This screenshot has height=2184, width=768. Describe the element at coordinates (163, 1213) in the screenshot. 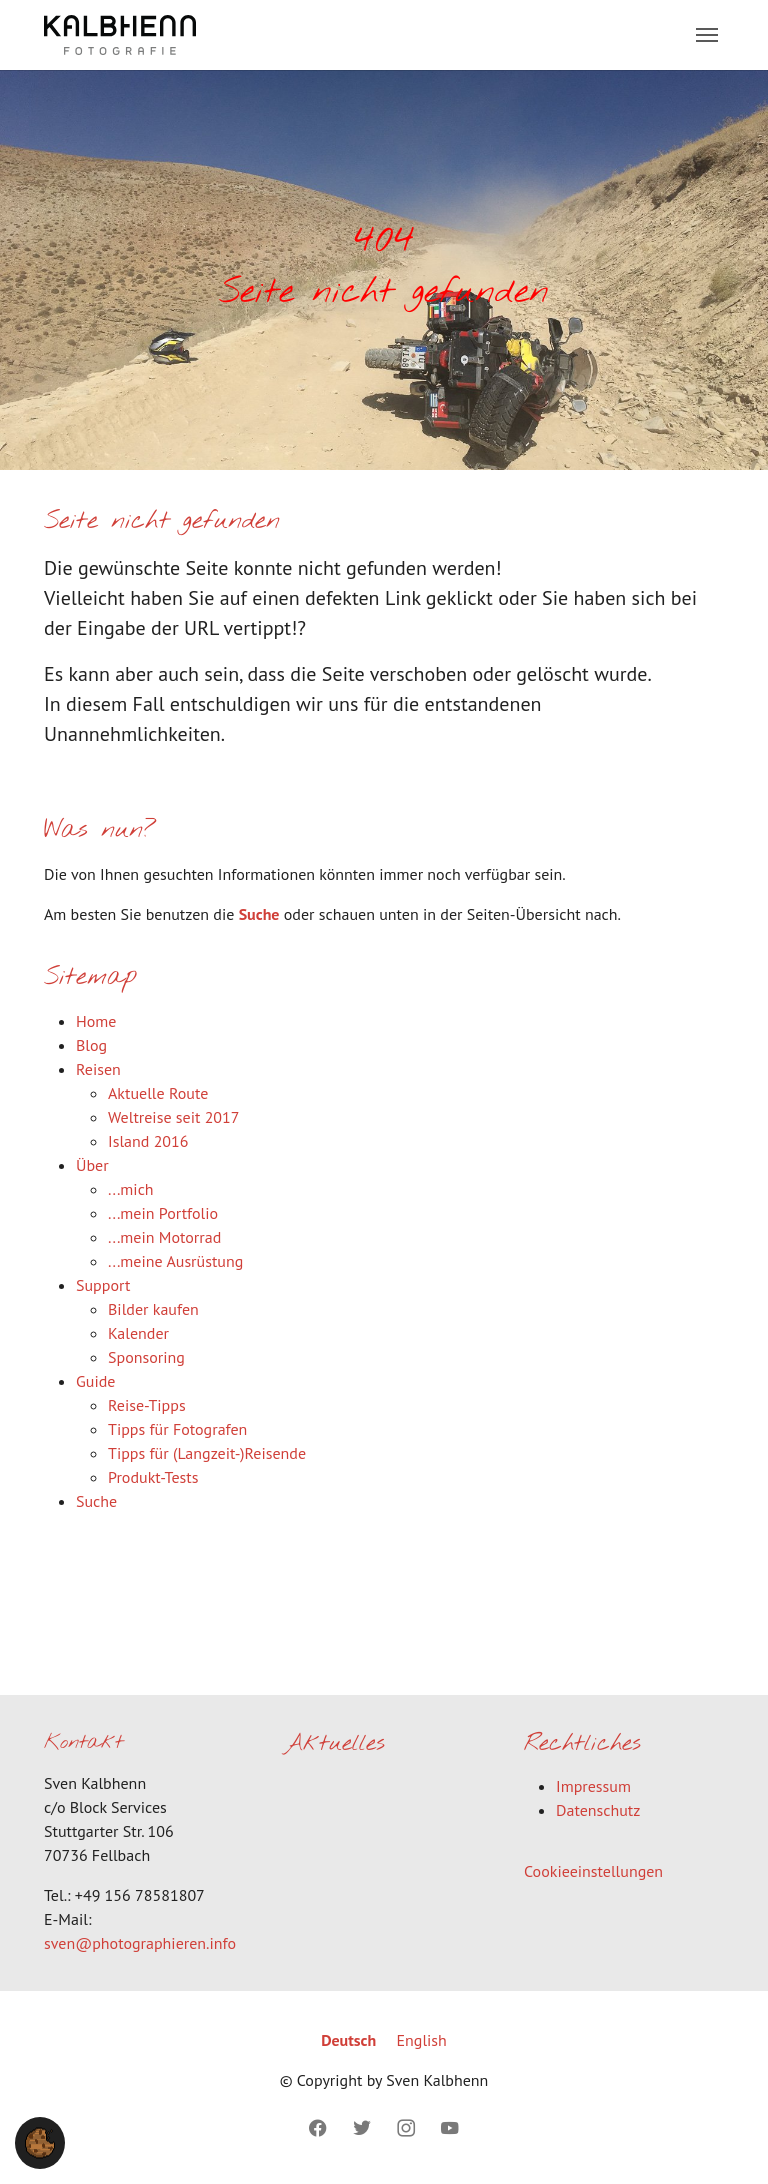

I see `...mein Portfolio` at that location.